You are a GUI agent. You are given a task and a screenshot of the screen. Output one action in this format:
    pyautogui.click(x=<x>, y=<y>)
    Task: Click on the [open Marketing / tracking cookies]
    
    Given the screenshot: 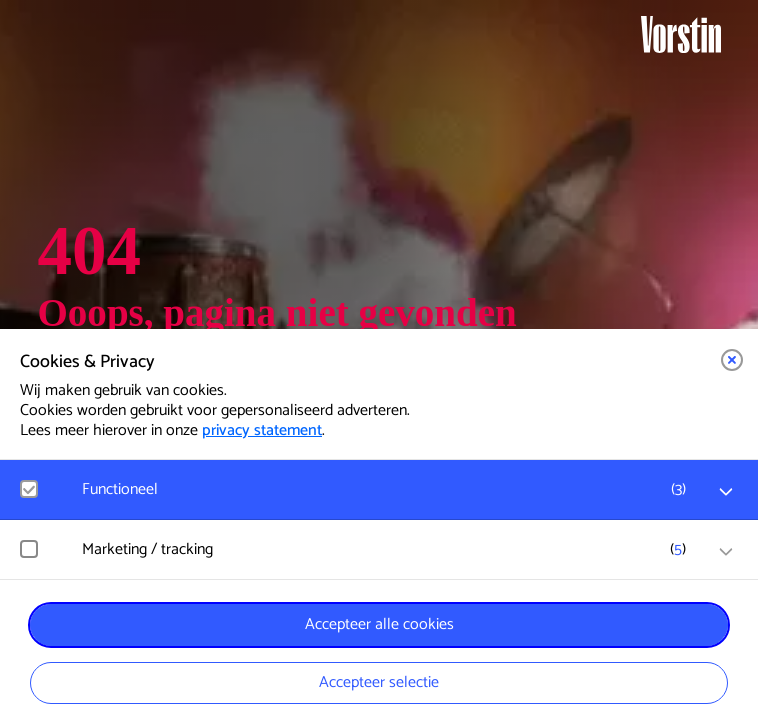 What is the action you would take?
    pyautogui.click(x=726, y=552)
    